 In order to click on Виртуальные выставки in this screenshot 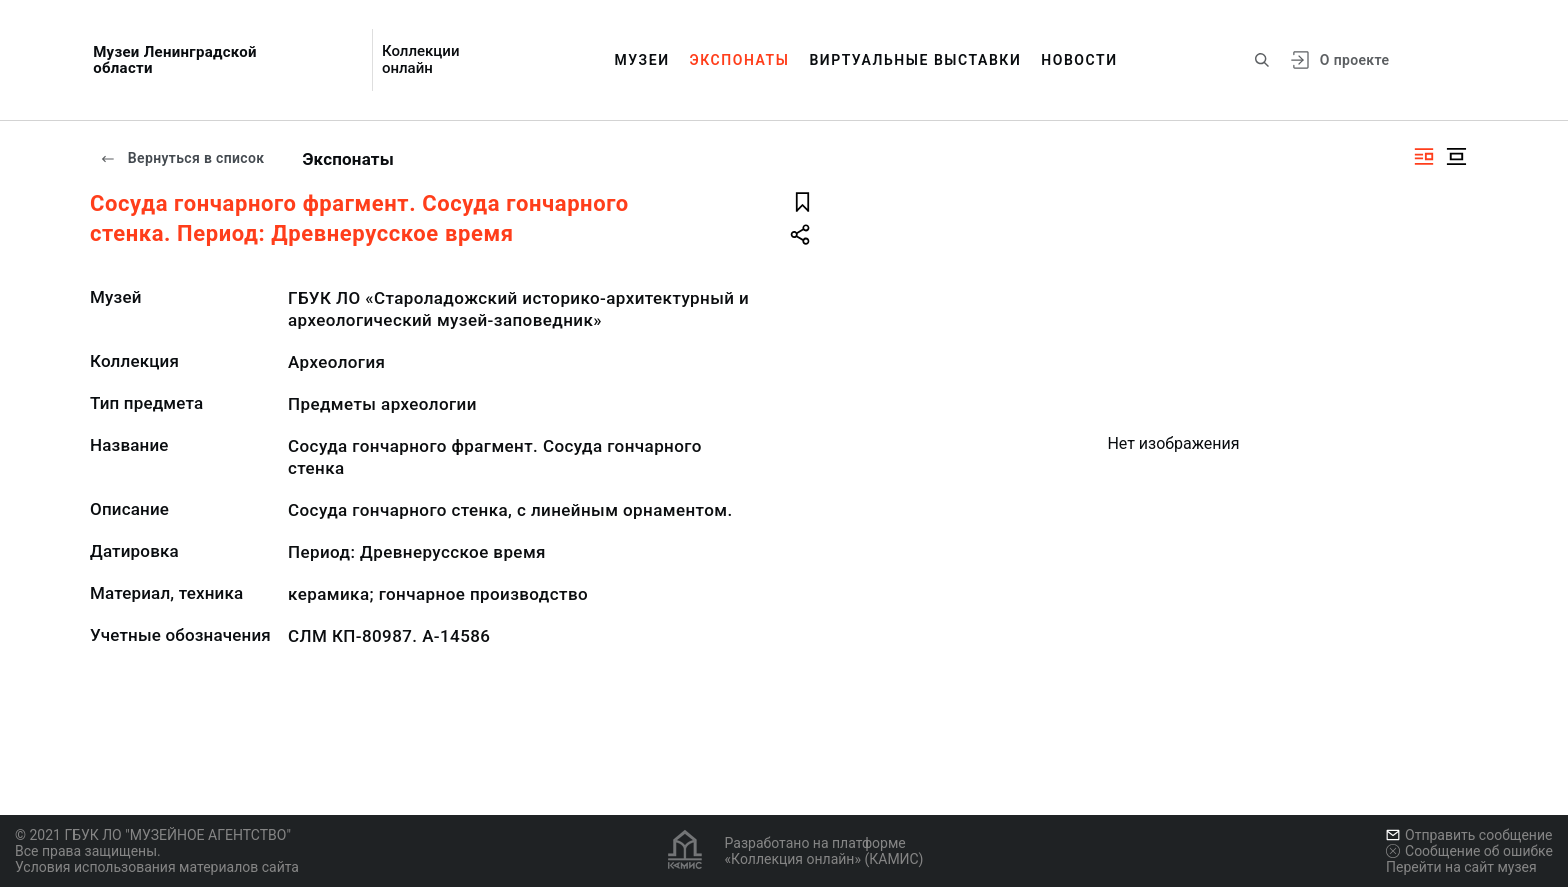, I will do `click(915, 60)`.